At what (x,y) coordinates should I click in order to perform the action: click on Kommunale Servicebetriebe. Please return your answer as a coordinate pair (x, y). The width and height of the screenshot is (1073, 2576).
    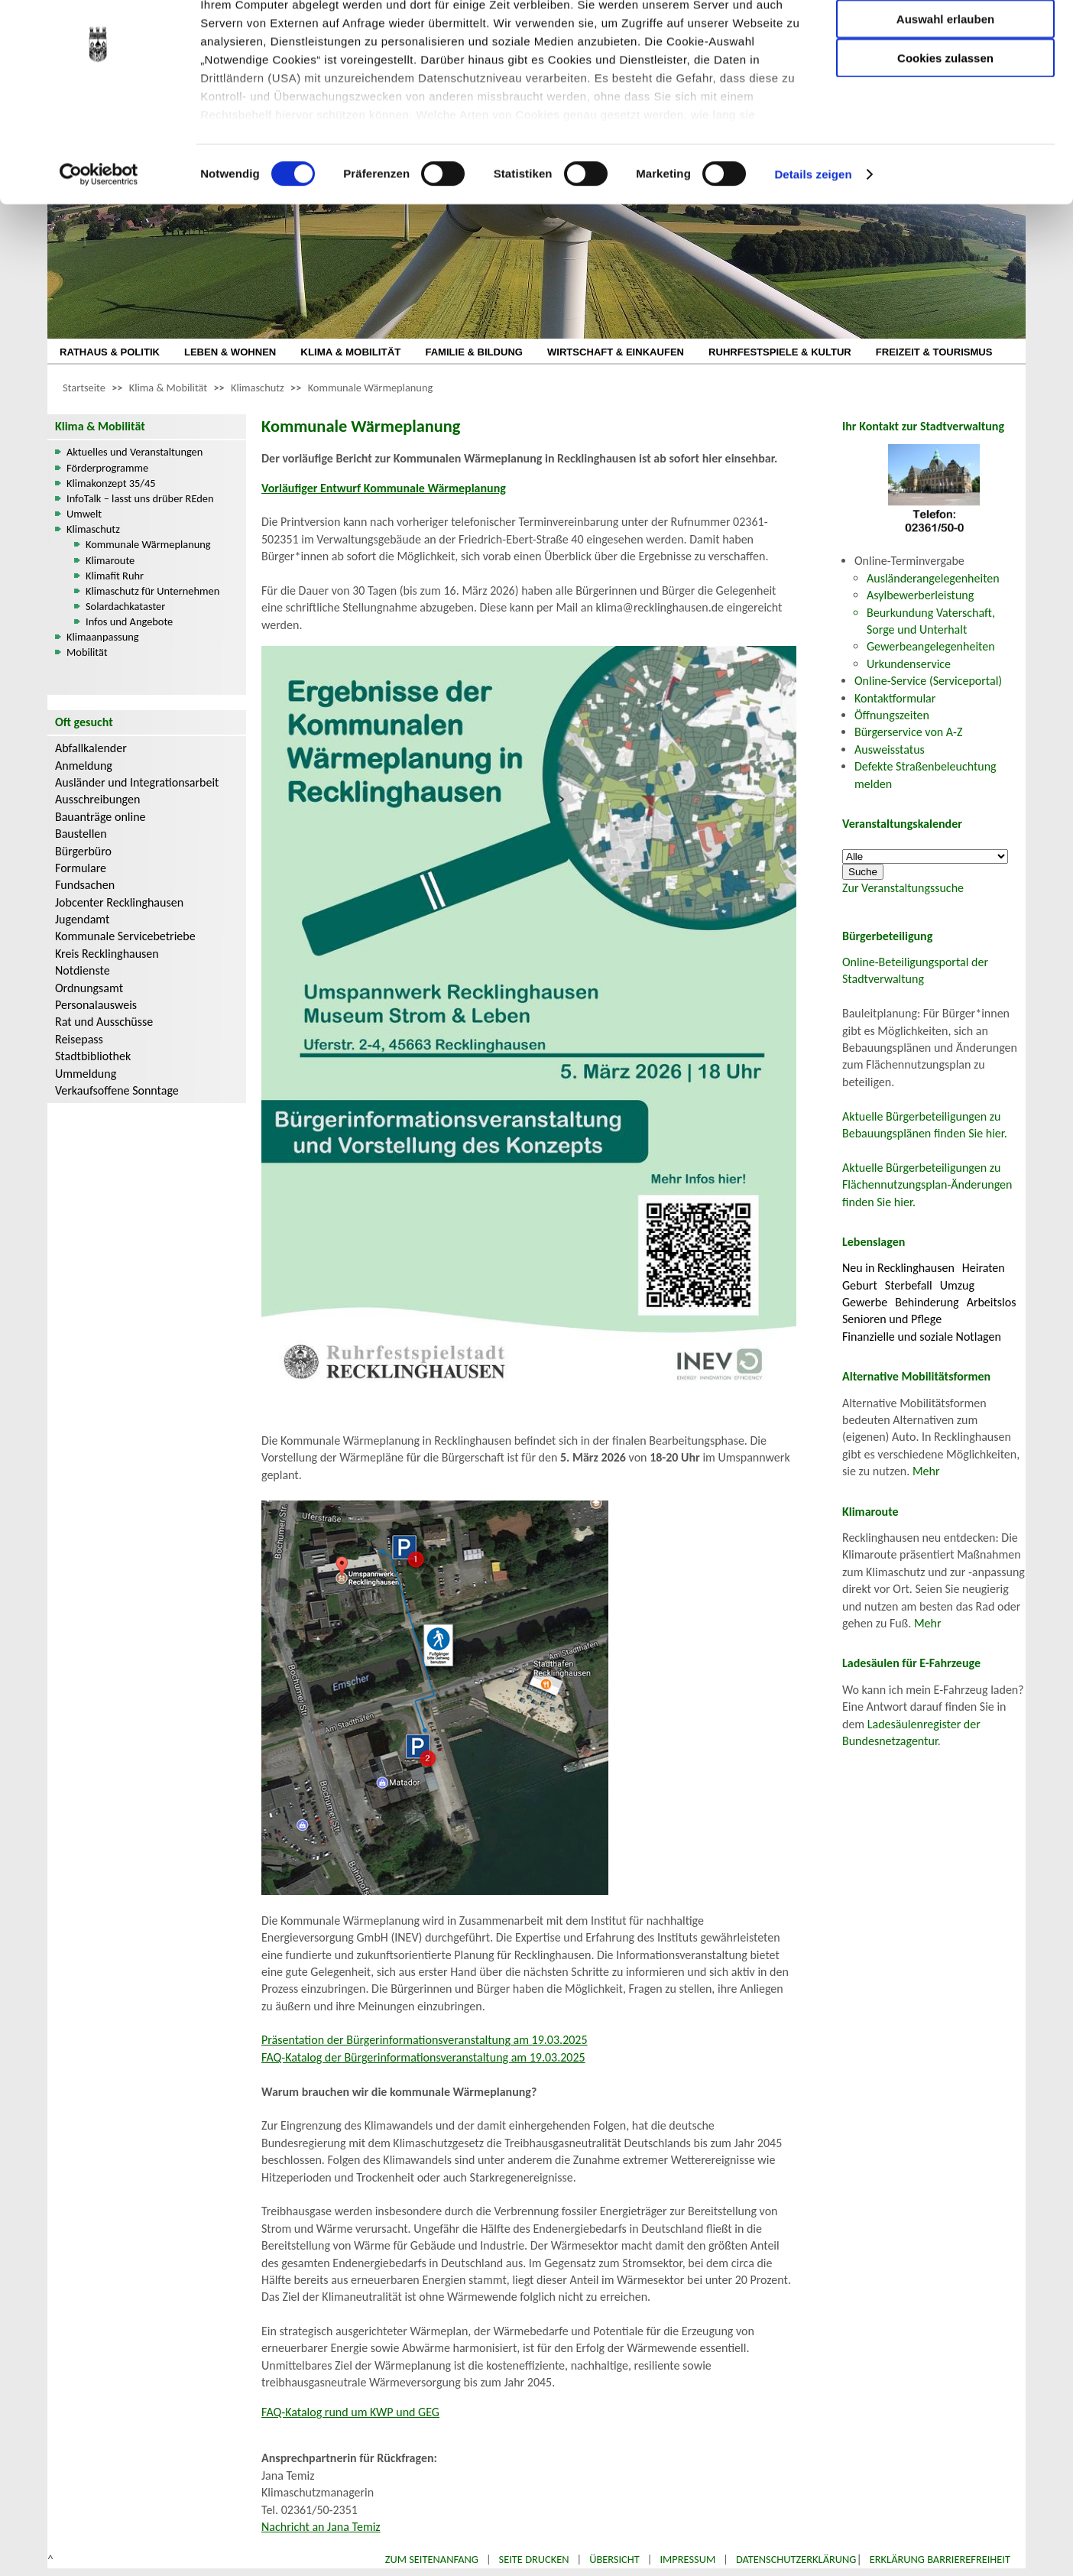
    Looking at the image, I should click on (125, 936).